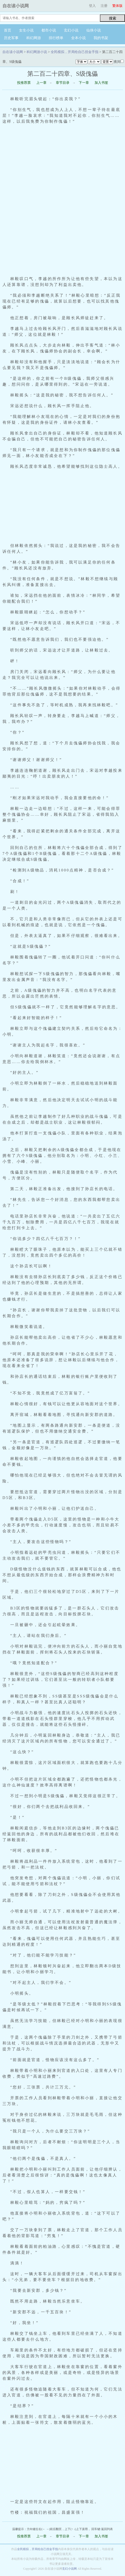 The width and height of the screenshot is (125, 2576). Describe the element at coordinates (26, 30) in the screenshot. I see `女生小说` at that location.